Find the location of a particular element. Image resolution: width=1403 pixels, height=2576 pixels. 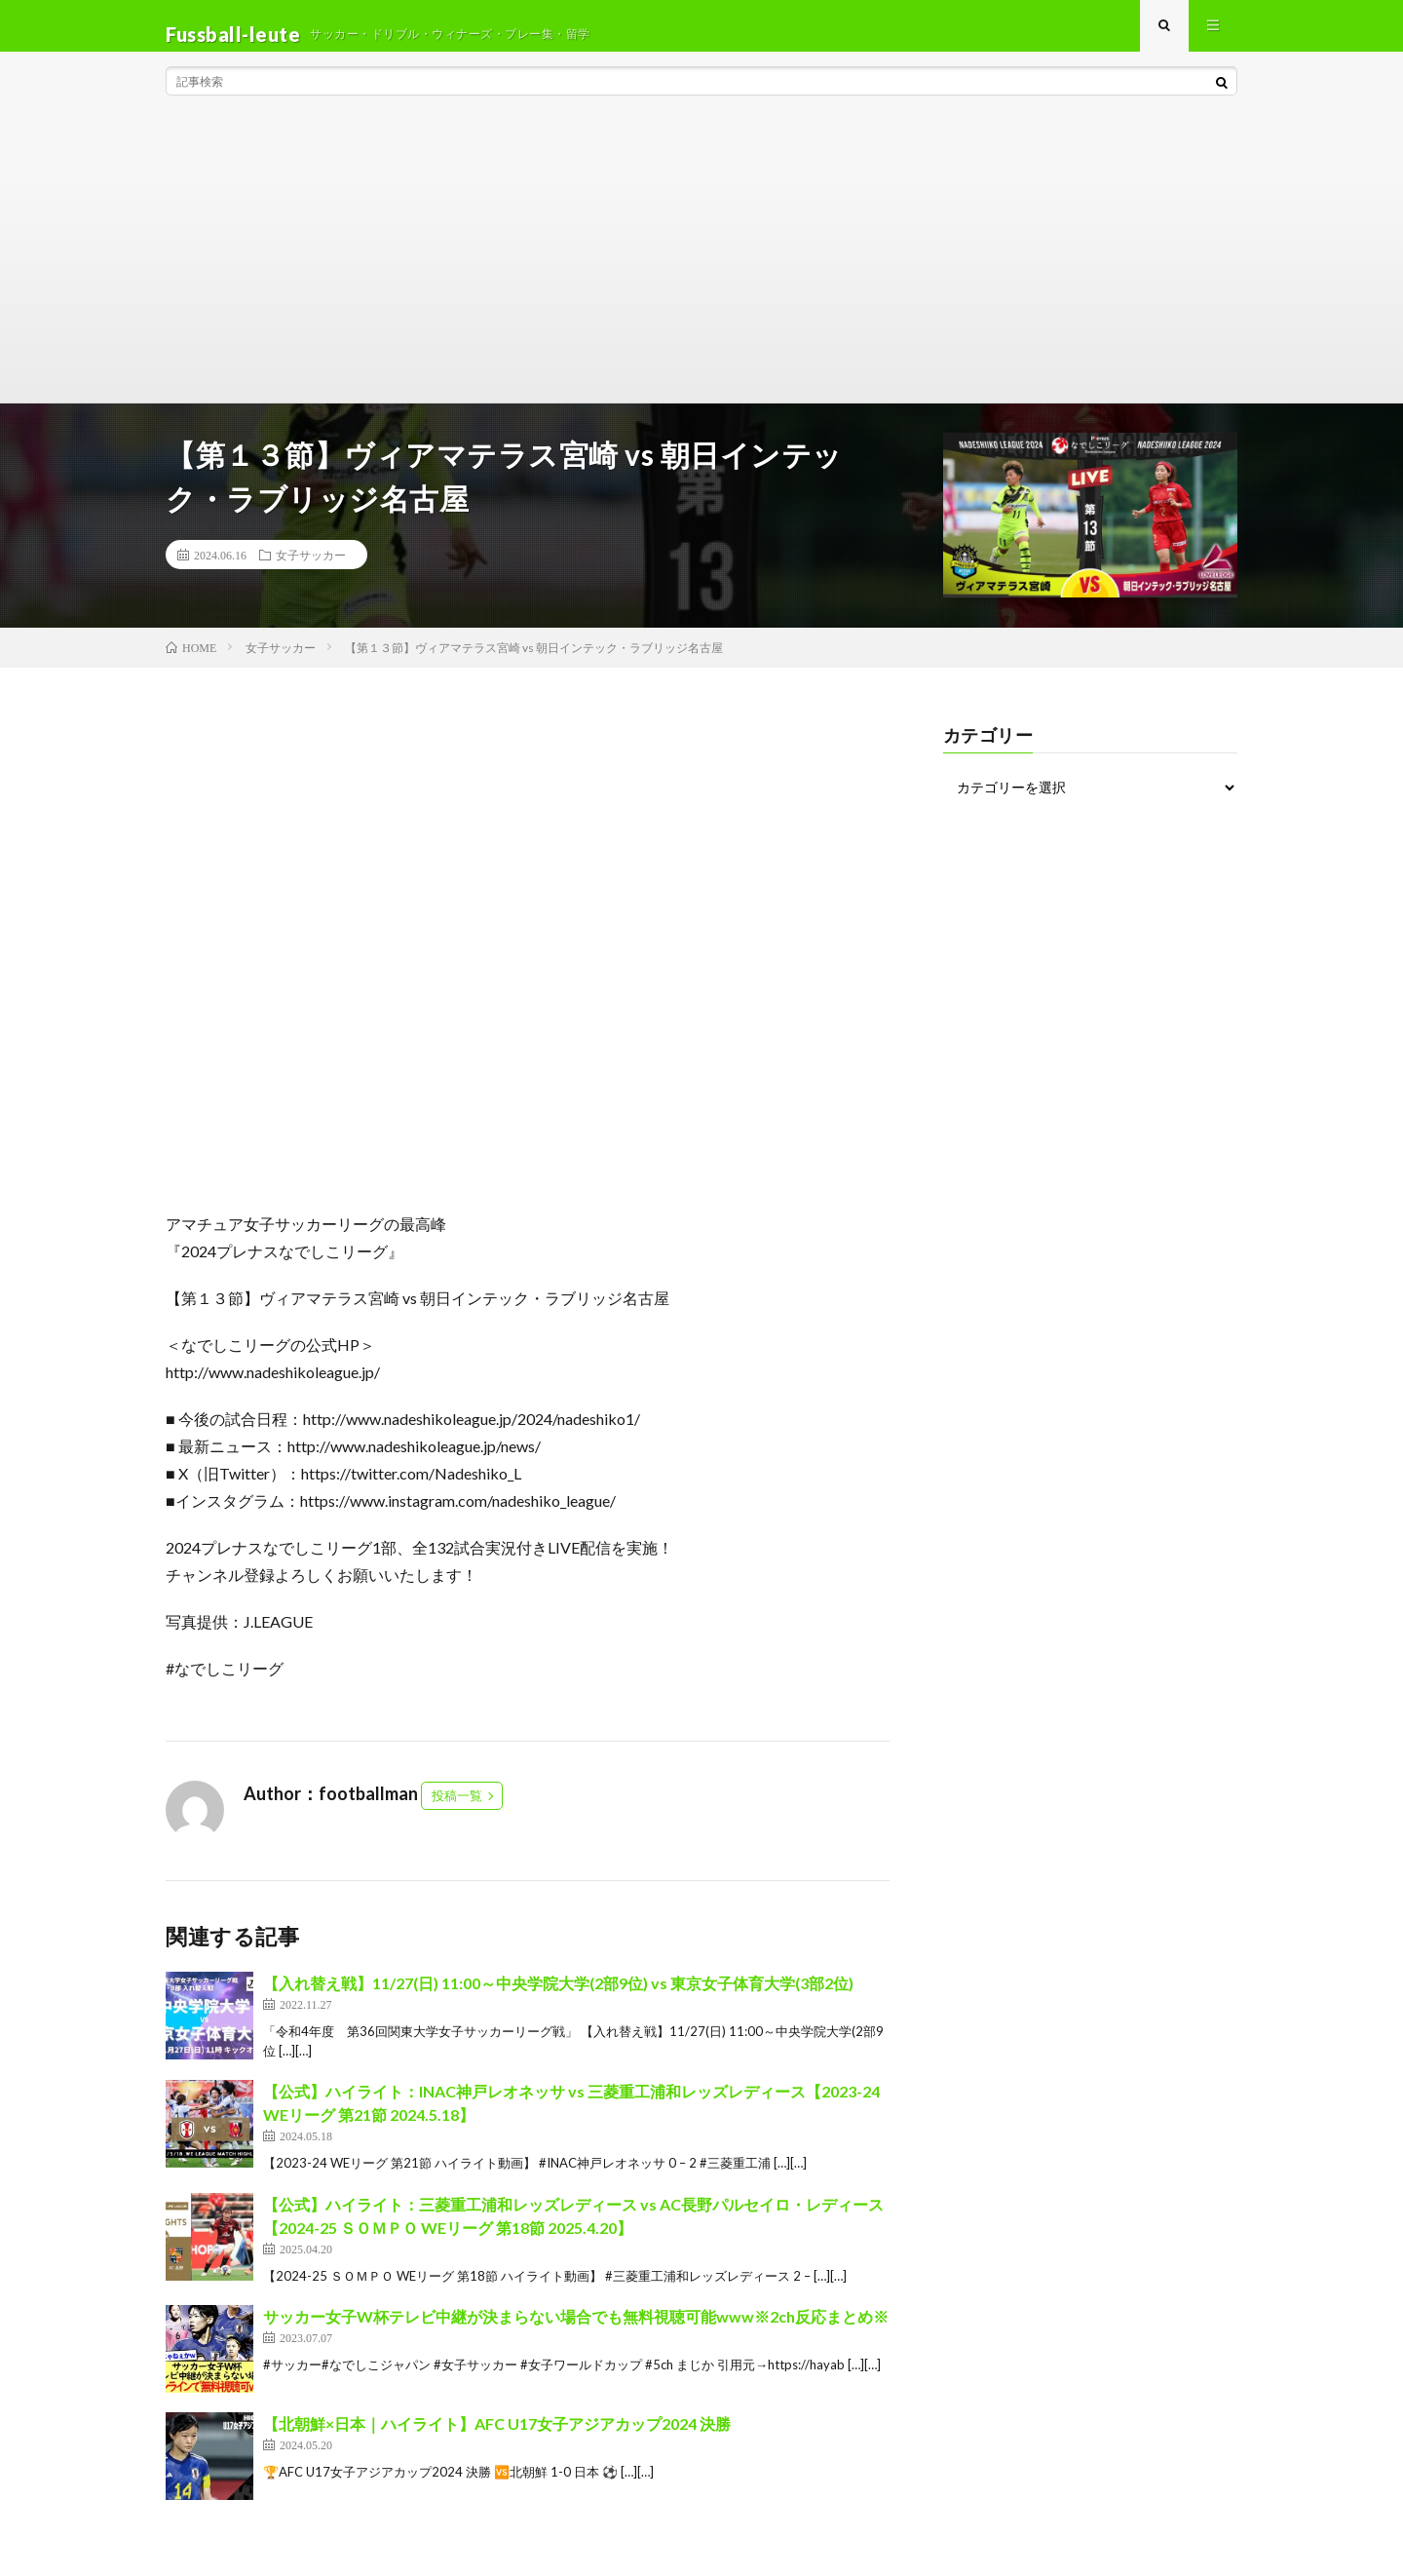

【北朝鮮×日本｜ハイライト】AFC U17女子アジアカップ2024 決勝 is located at coordinates (497, 2441).